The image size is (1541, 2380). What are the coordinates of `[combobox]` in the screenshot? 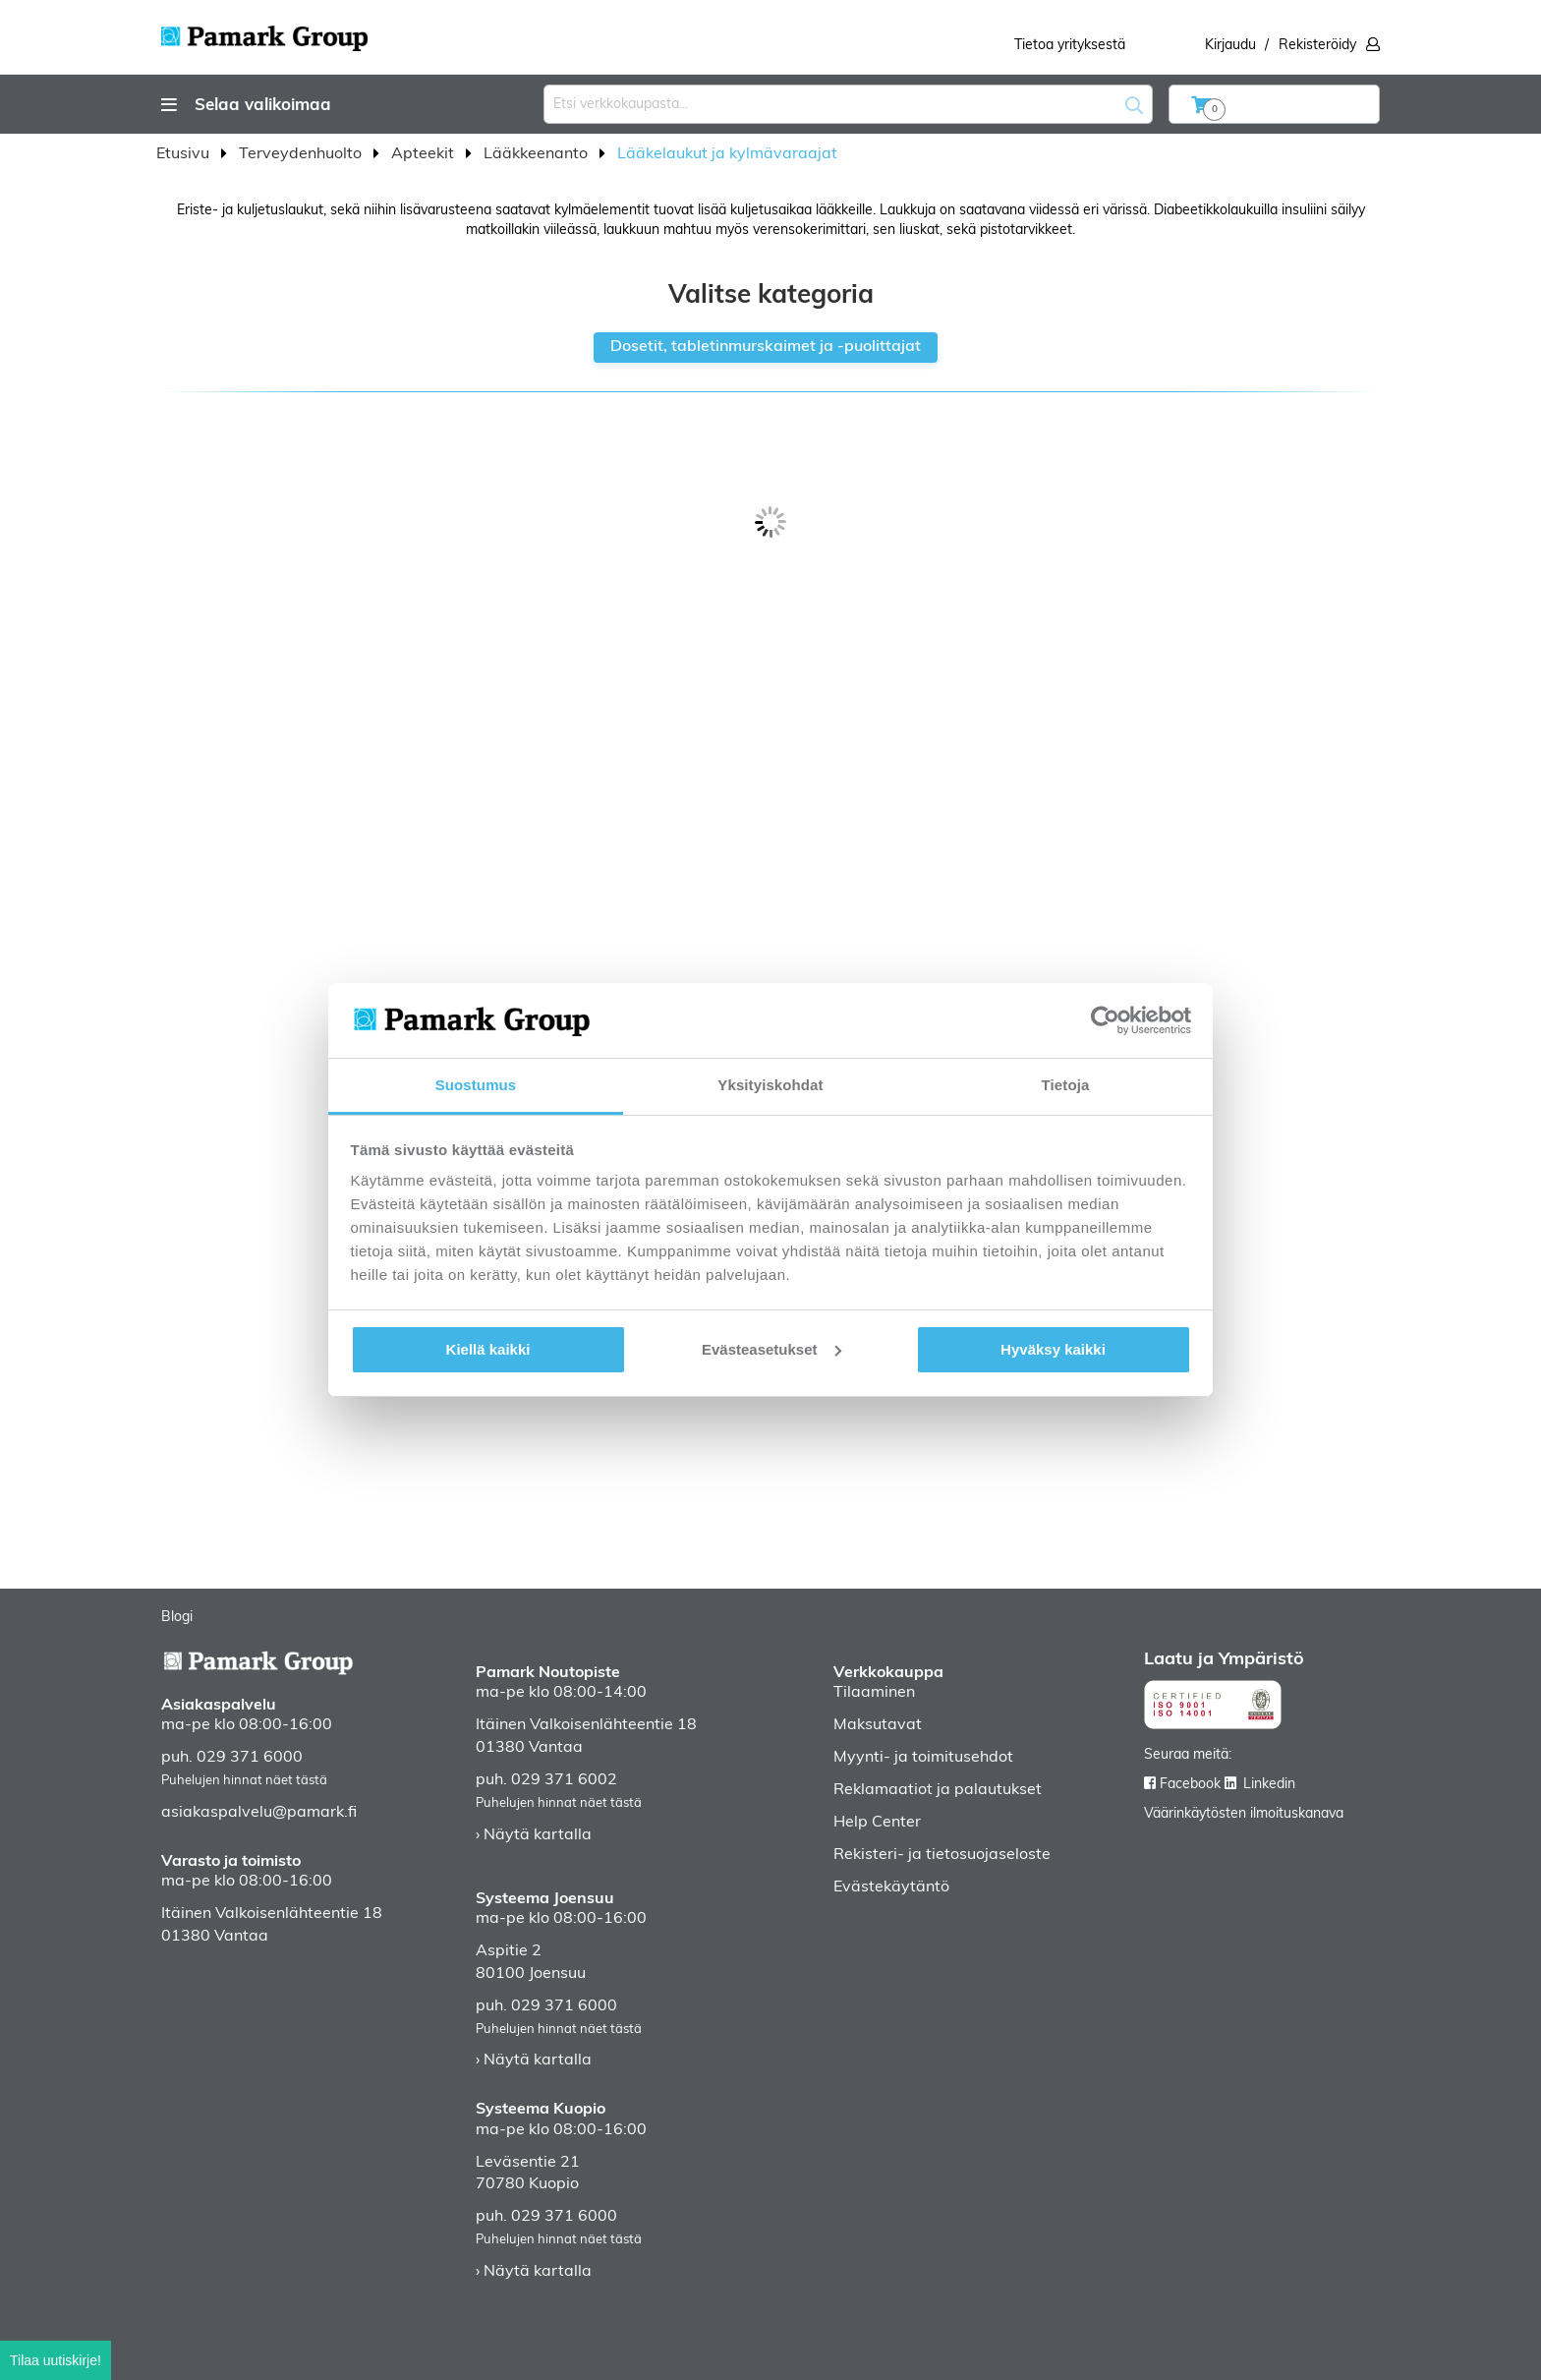 It's located at (848, 104).